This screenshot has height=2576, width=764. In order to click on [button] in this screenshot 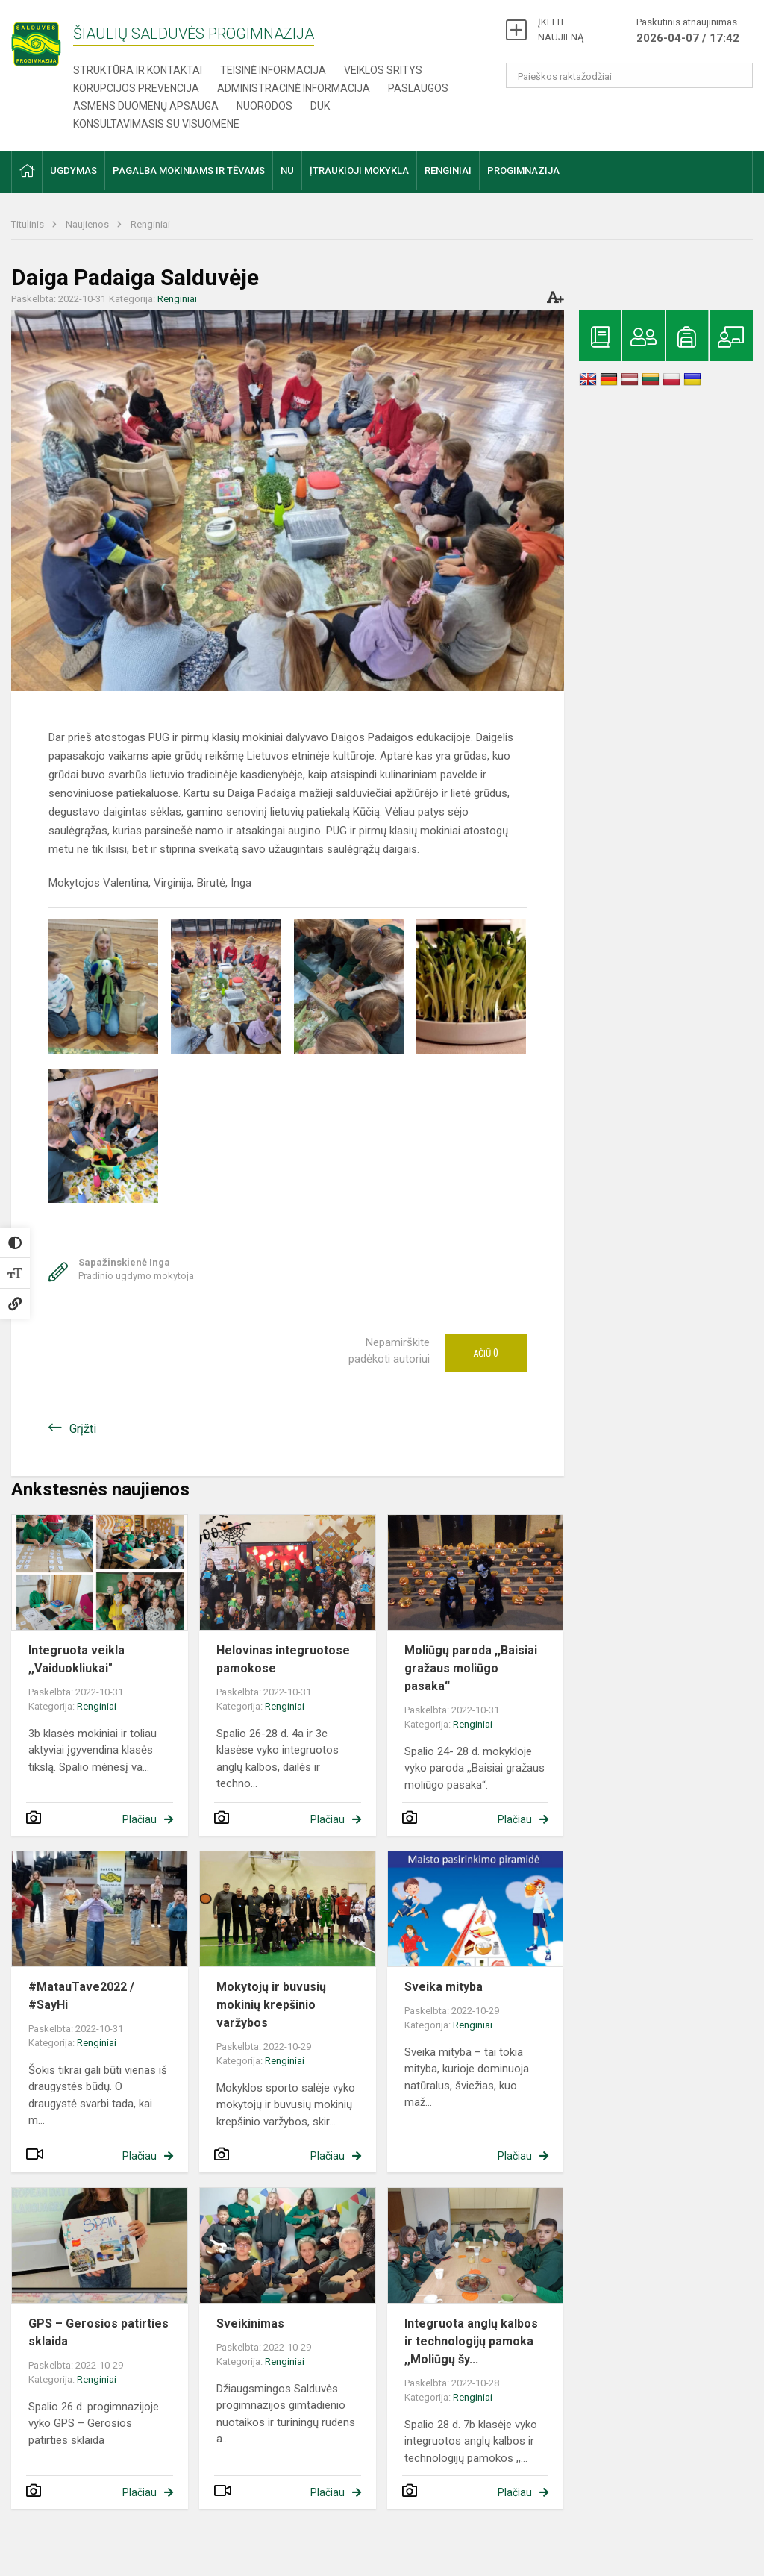, I will do `click(27, 172)`.